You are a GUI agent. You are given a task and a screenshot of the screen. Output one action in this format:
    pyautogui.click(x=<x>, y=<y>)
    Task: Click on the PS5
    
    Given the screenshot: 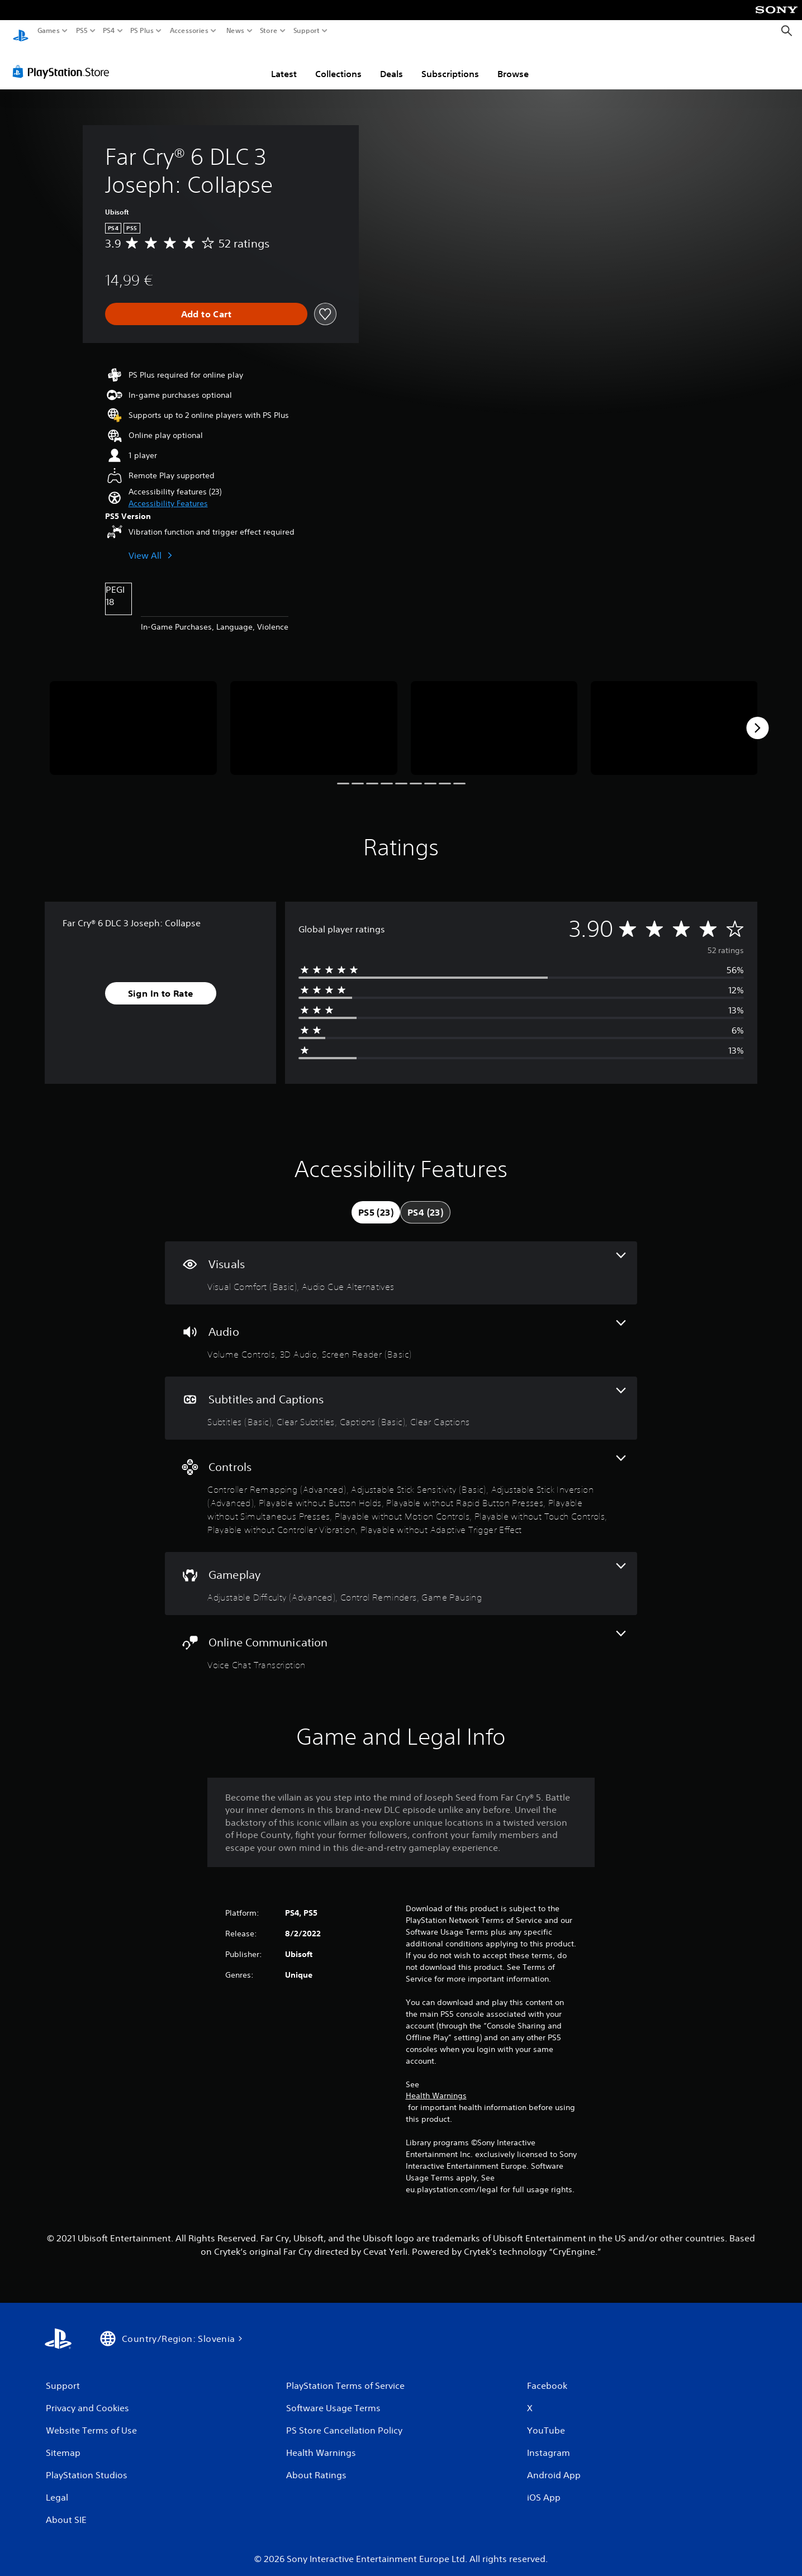 What is the action you would take?
    pyautogui.click(x=82, y=30)
    